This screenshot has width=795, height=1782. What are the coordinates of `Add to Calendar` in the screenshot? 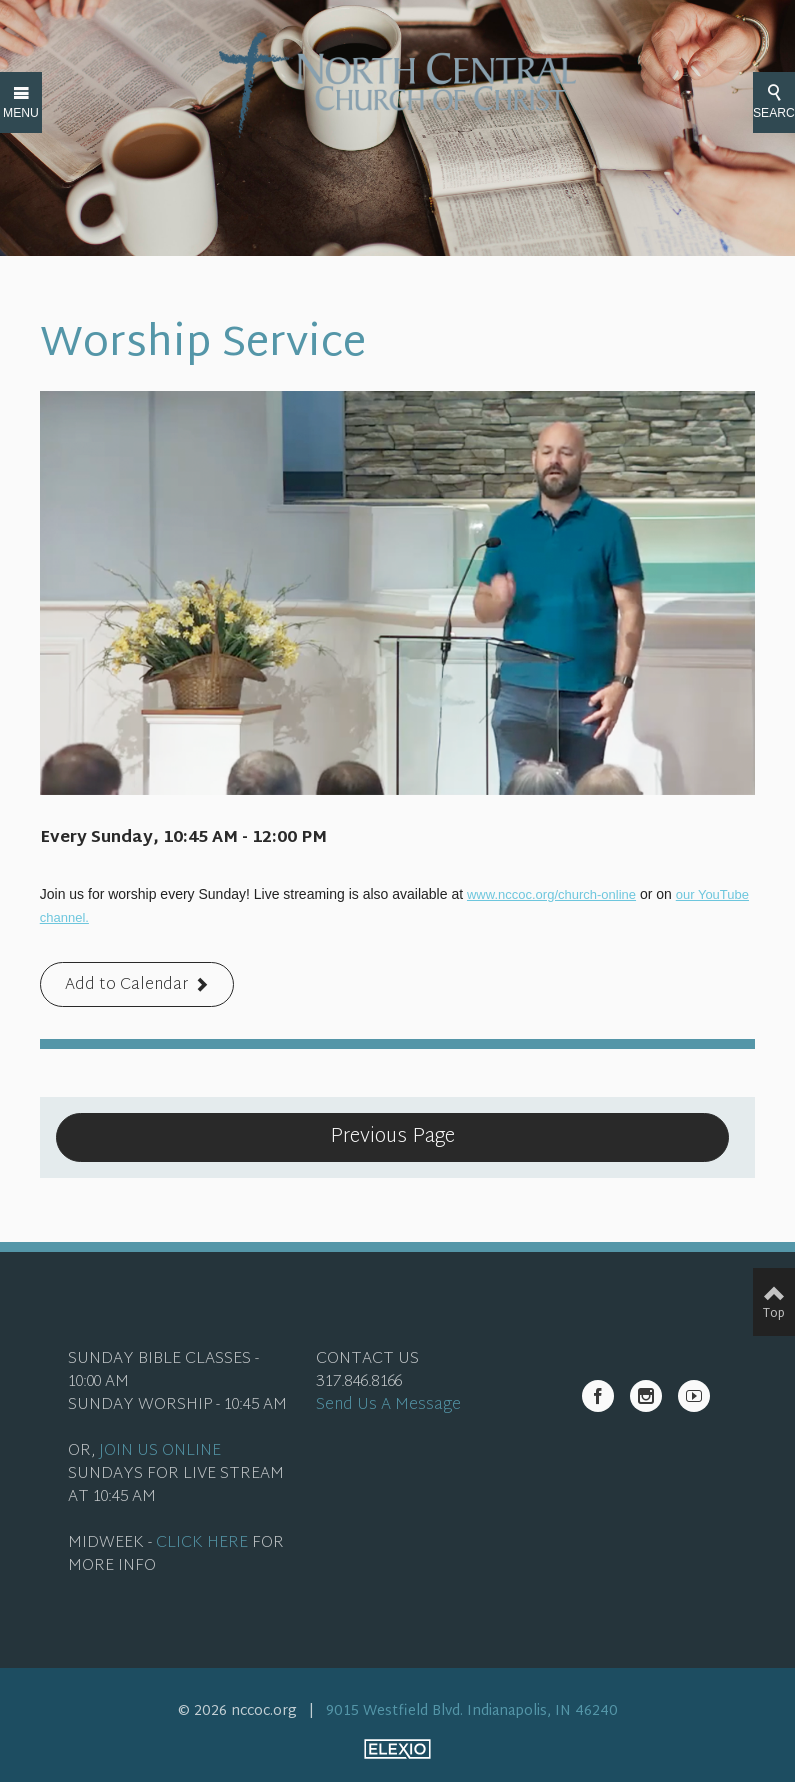 It's located at (126, 985).